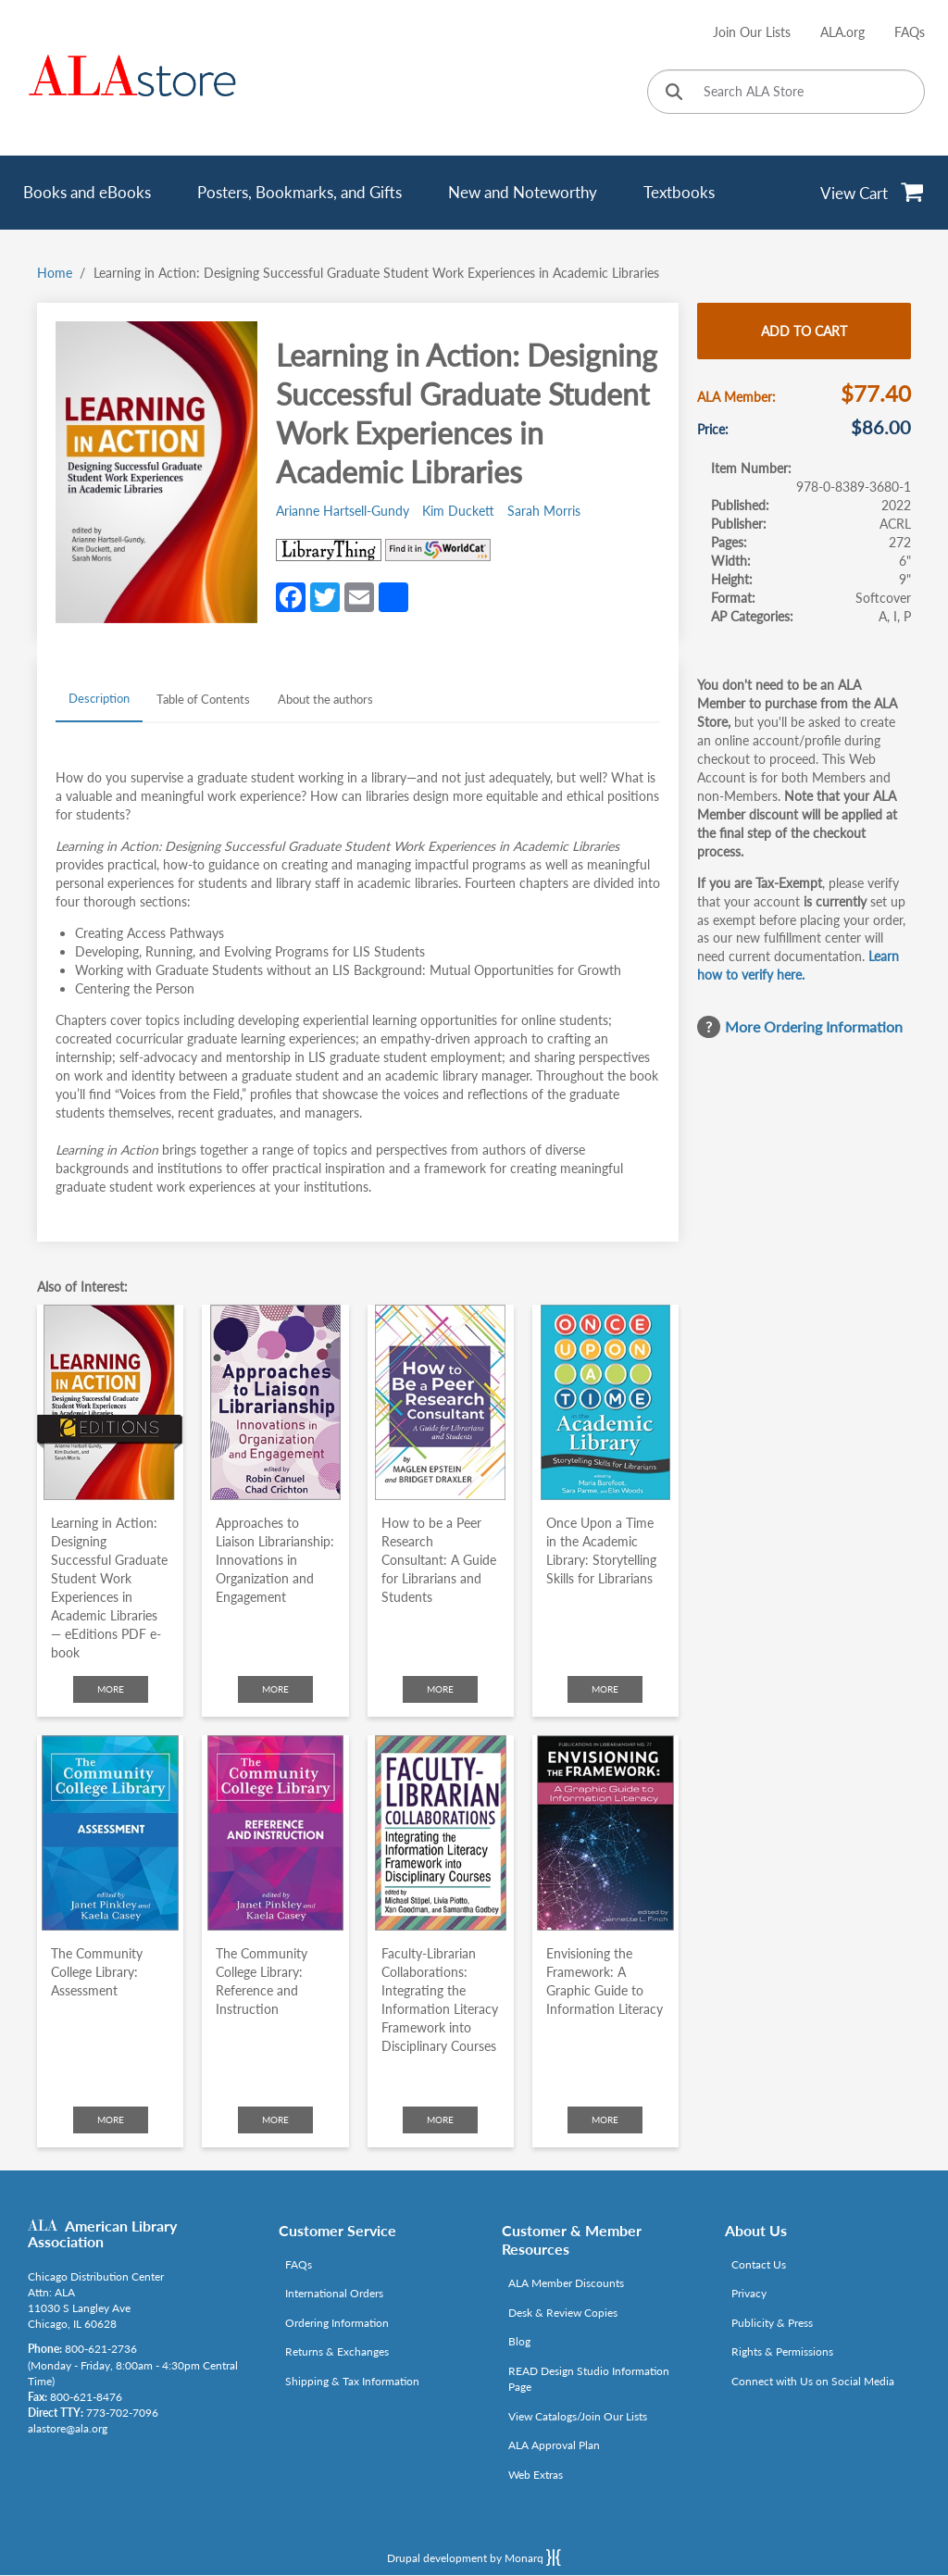 This screenshot has height=2576, width=948. Describe the element at coordinates (110, 1833) in the screenshot. I see `[Click to go to The Community College Library: Assessment]` at that location.